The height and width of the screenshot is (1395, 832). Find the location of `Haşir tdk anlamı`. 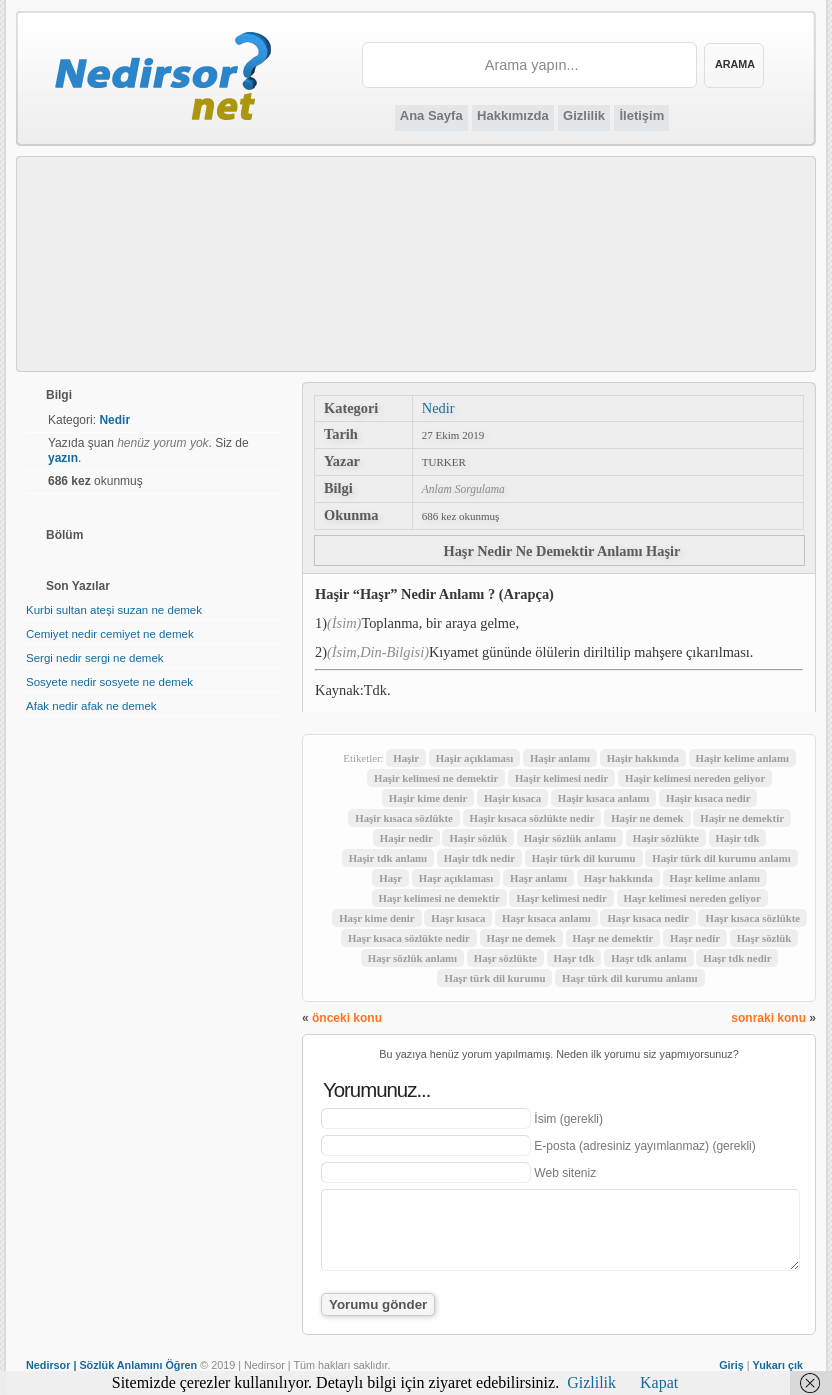

Haşir tdk anlamı is located at coordinates (388, 858).